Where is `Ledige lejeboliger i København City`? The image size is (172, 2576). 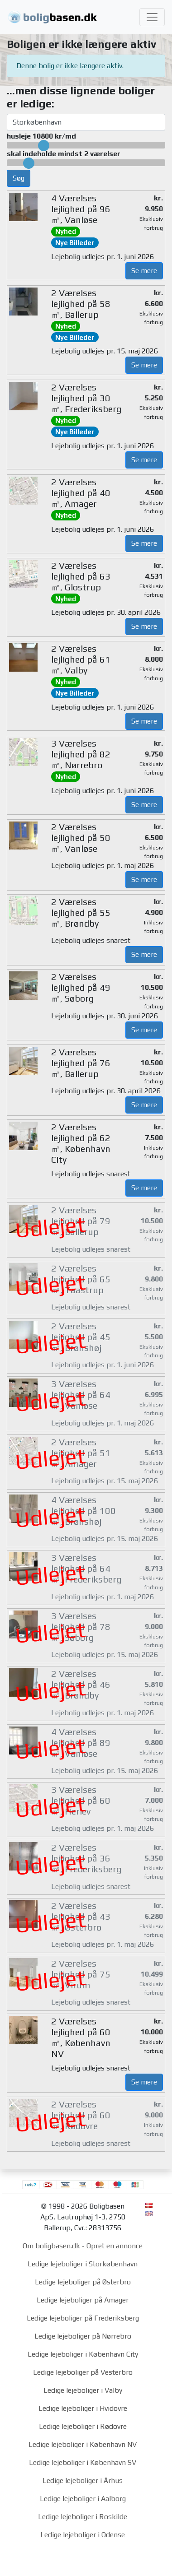 Ledige lejeboliger i København City is located at coordinates (83, 2354).